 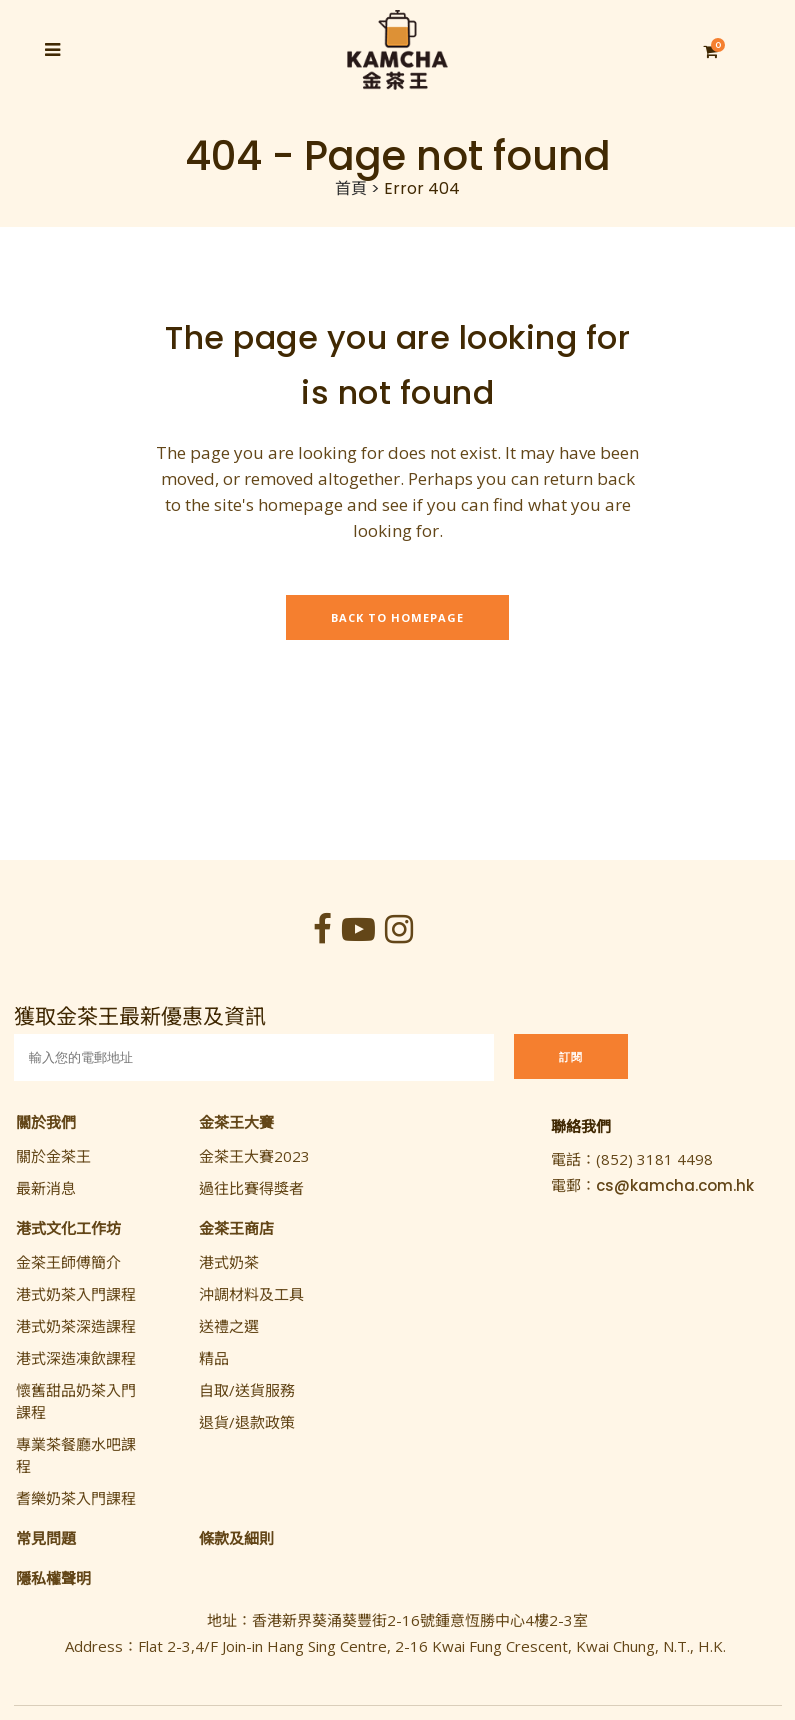 I want to click on 港式深造凍飲課程, so click(x=76, y=1358).